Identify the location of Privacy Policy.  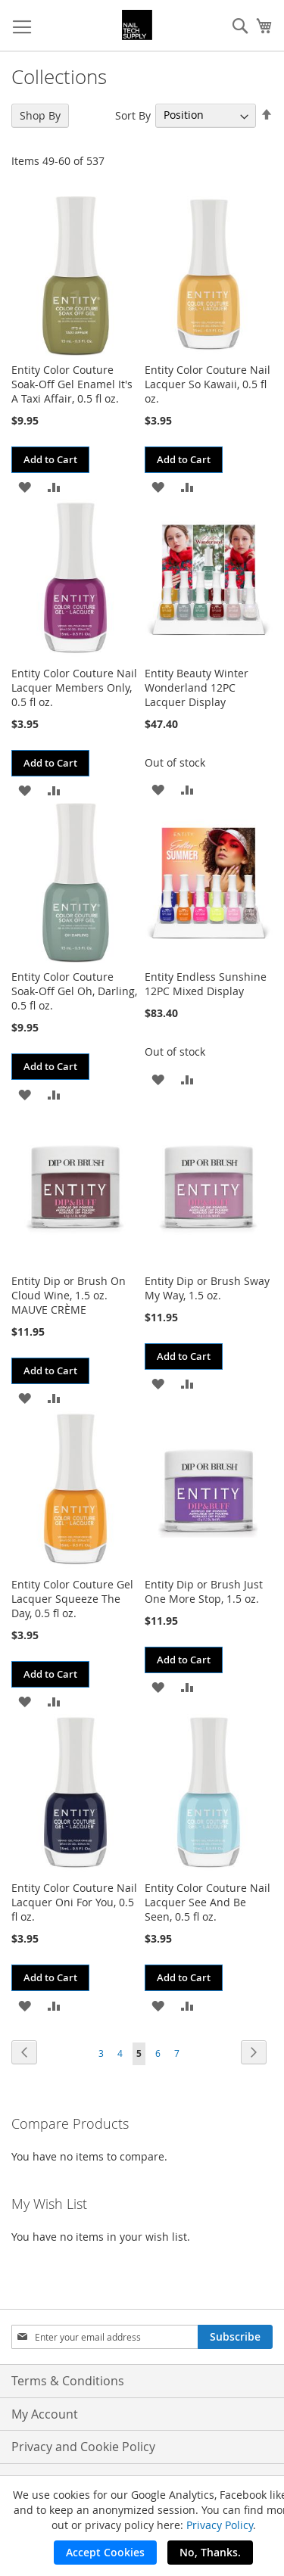
(219, 2525).